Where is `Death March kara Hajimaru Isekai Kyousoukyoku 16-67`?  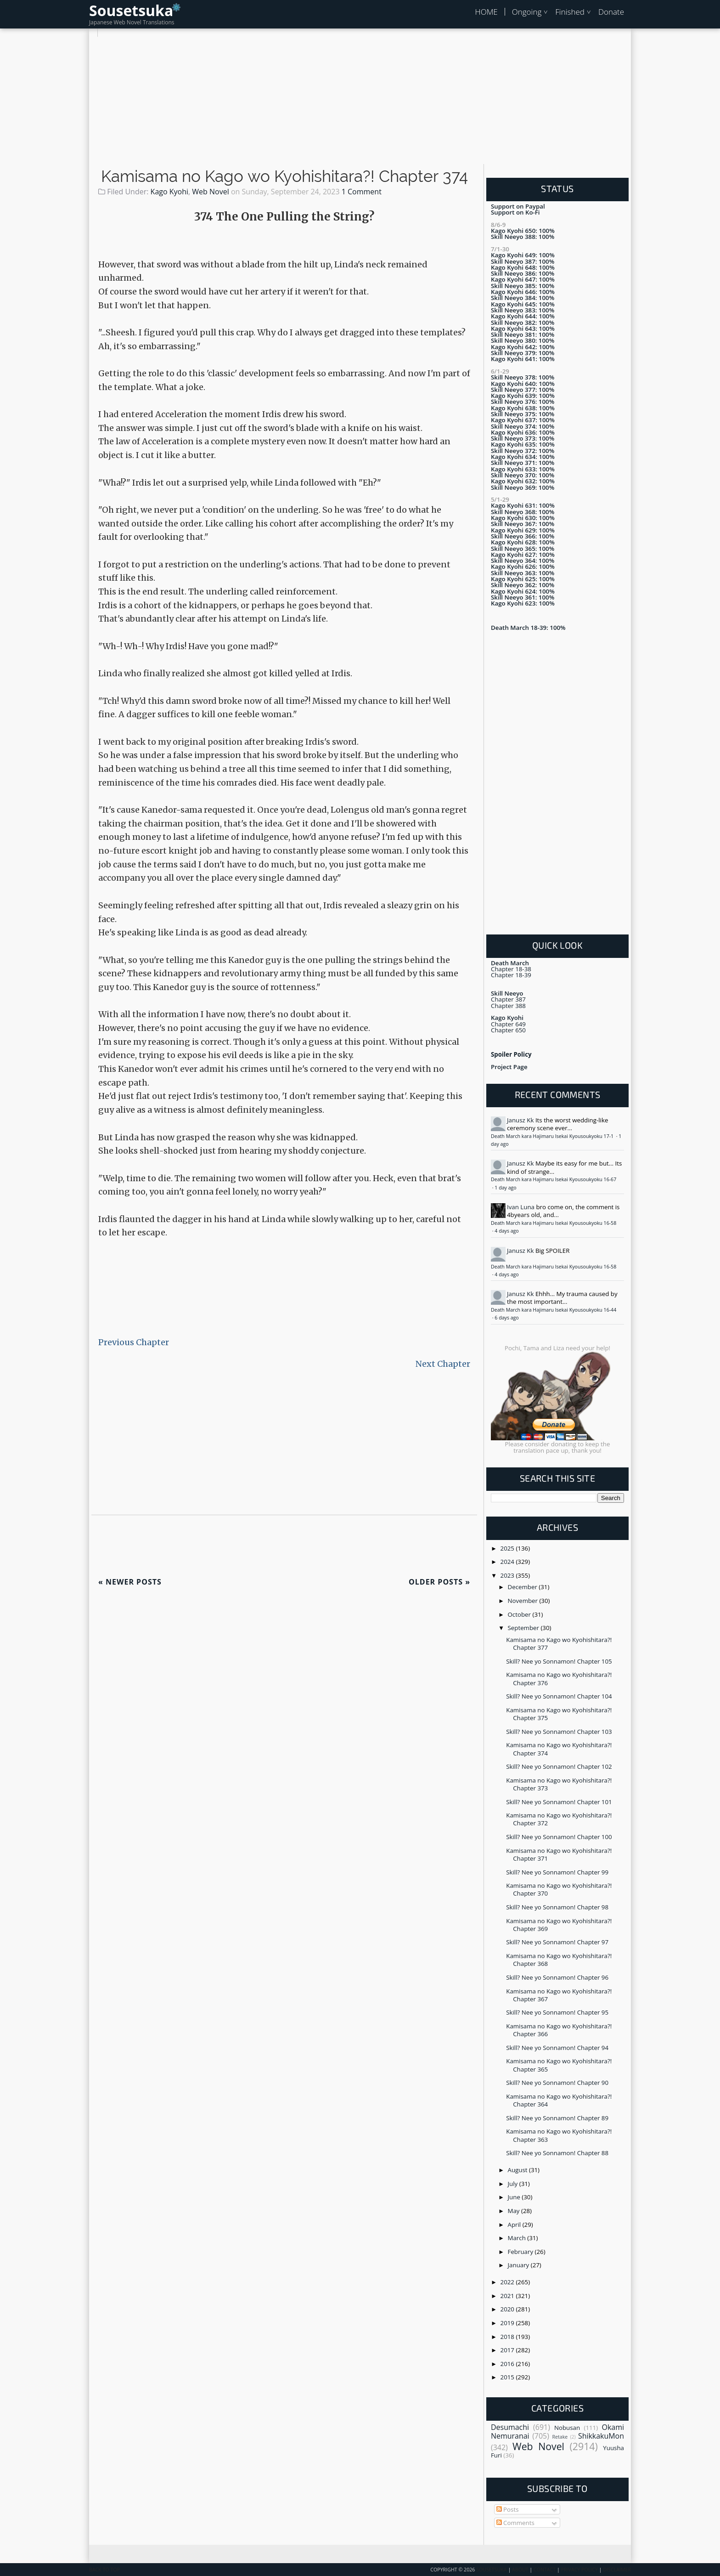 Death March kara Hajimaru Isekai Kyousoukyoku 16-67 is located at coordinates (553, 1179).